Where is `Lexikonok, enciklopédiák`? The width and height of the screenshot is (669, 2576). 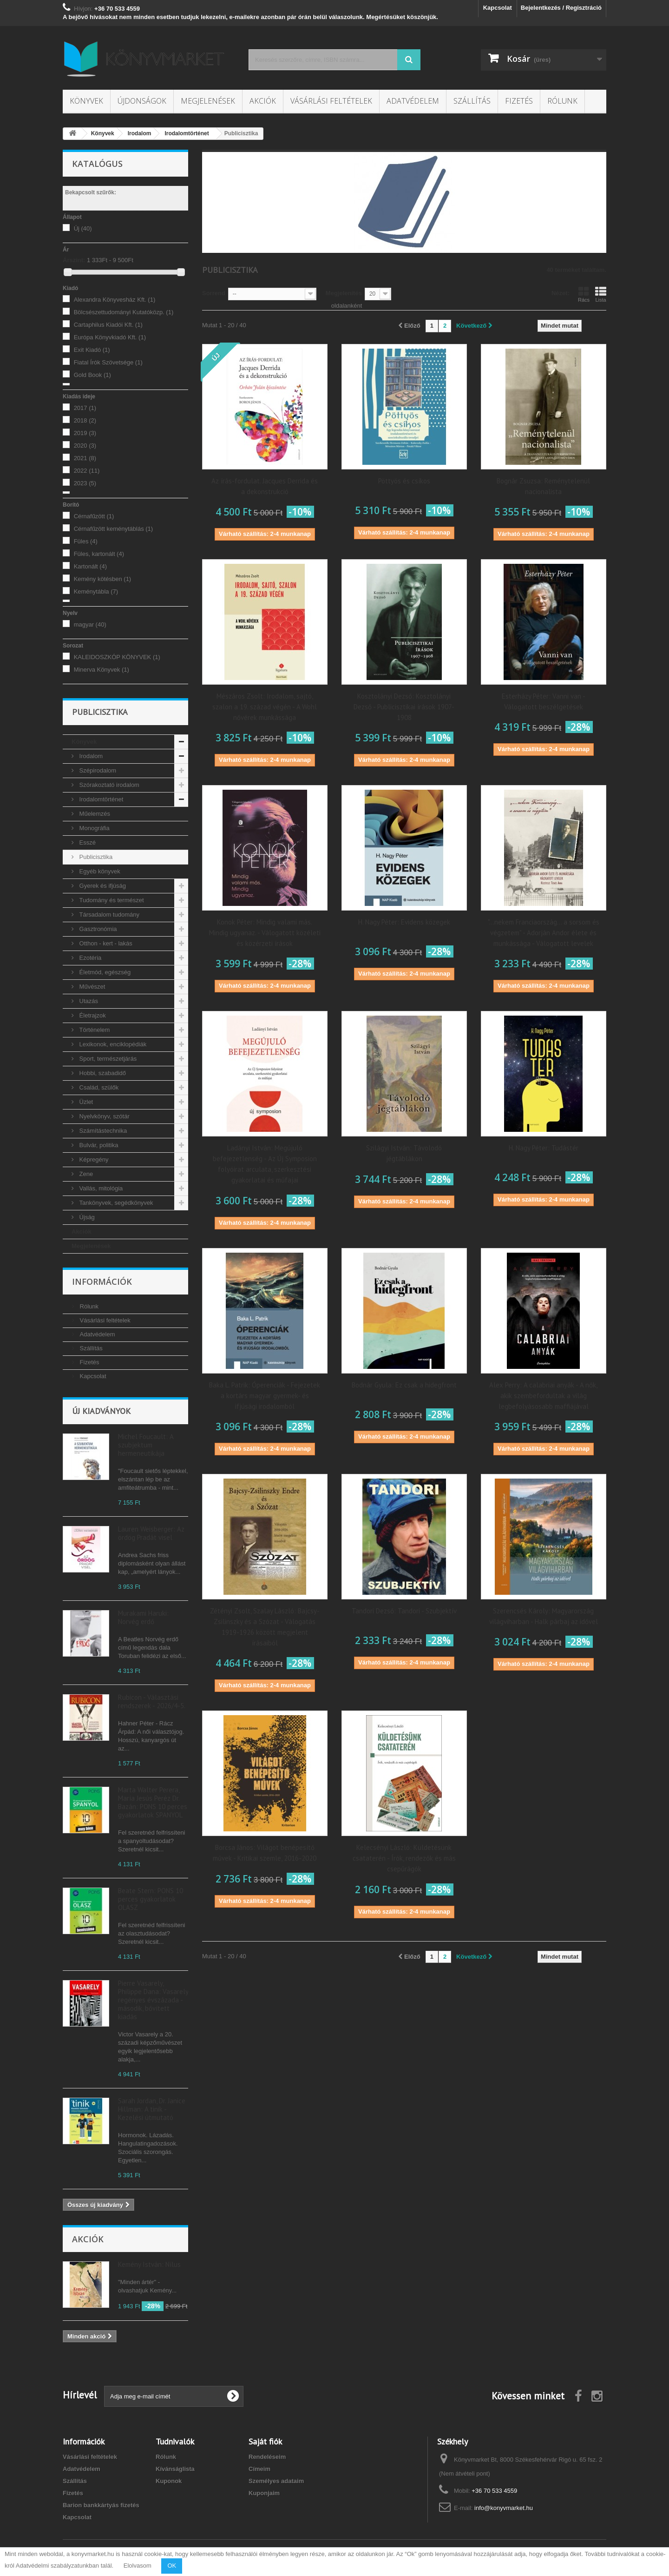
Lexikonok, enciklopédiák is located at coordinates (112, 1044).